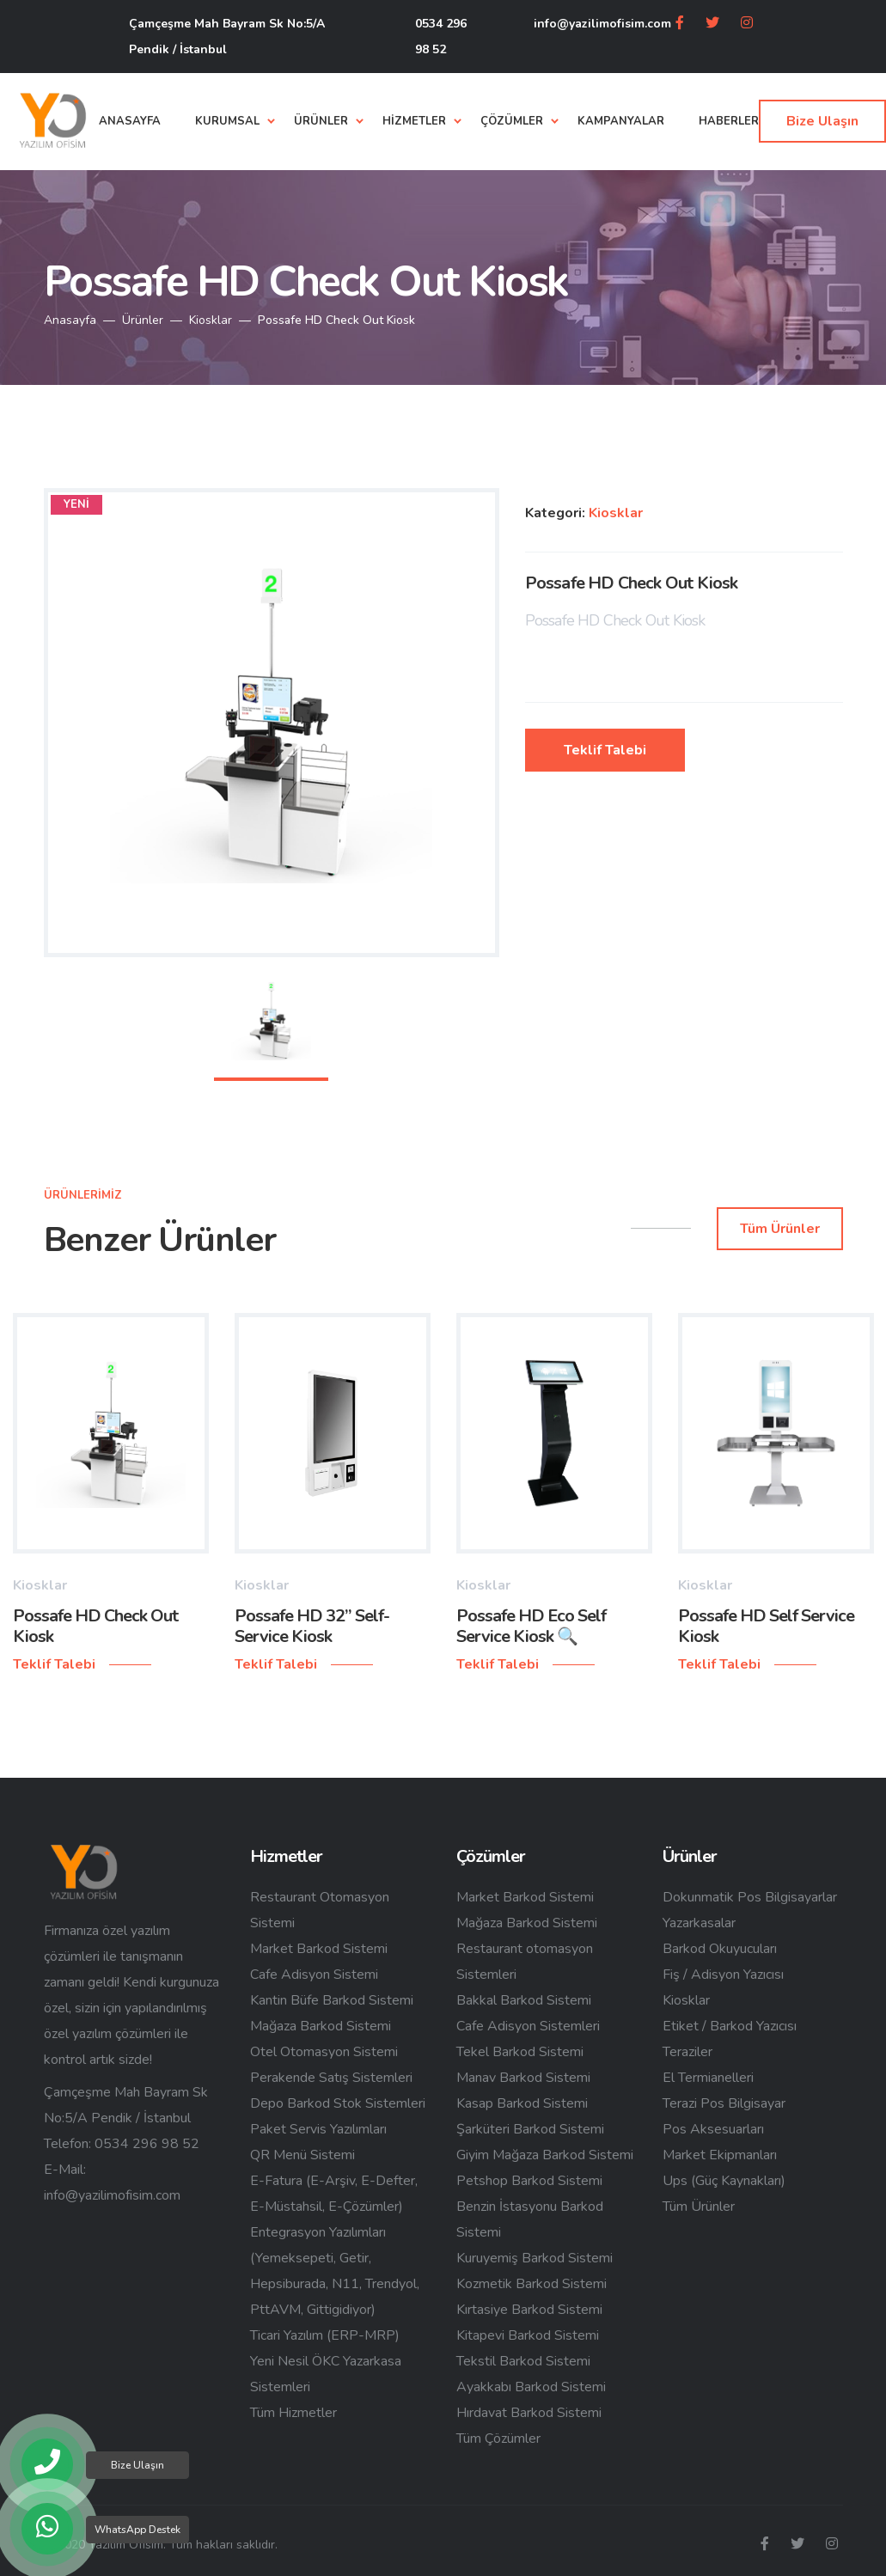 The height and width of the screenshot is (2576, 886). What do you see at coordinates (312, 1626) in the screenshot?
I see `Possafe HD 32” Self-Service Kiosk` at bounding box center [312, 1626].